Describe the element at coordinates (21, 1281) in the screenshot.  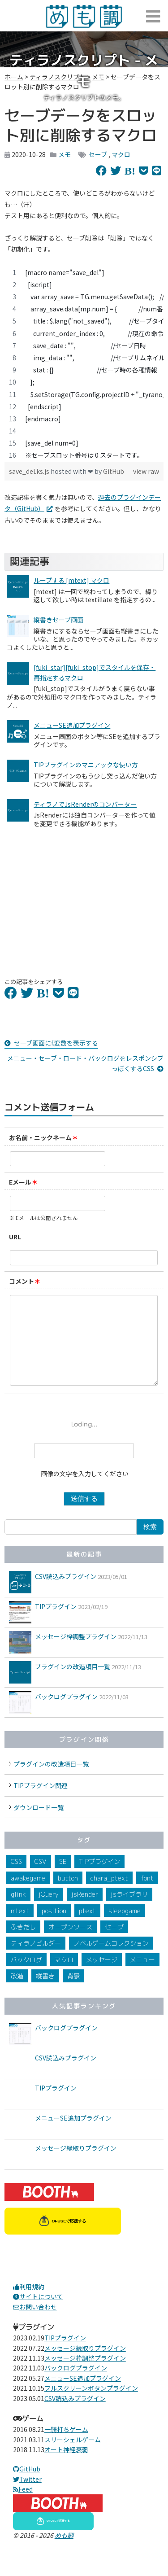
I see `コメント` at that location.